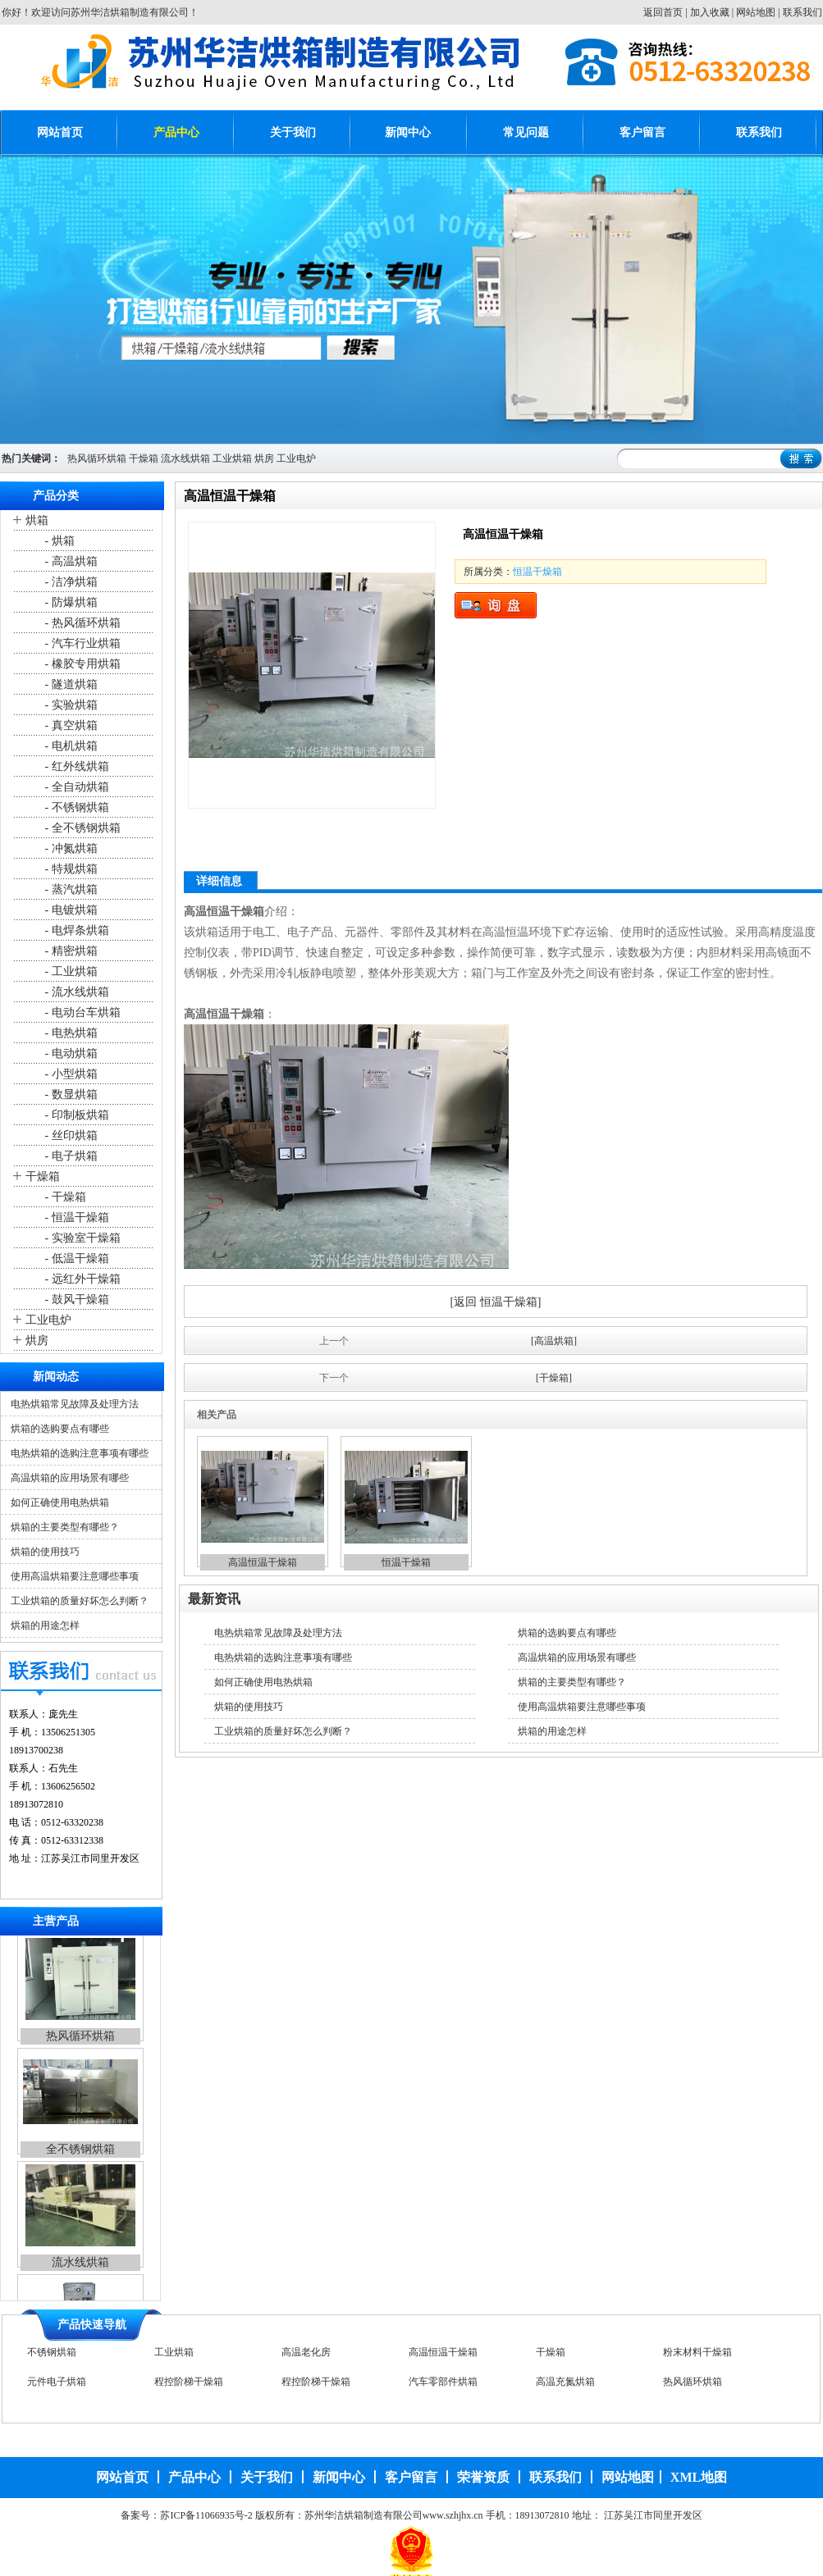 Image resolution: width=823 pixels, height=2576 pixels. I want to click on 电热烘箱的选购注意事项有哪些, so click(80, 1453).